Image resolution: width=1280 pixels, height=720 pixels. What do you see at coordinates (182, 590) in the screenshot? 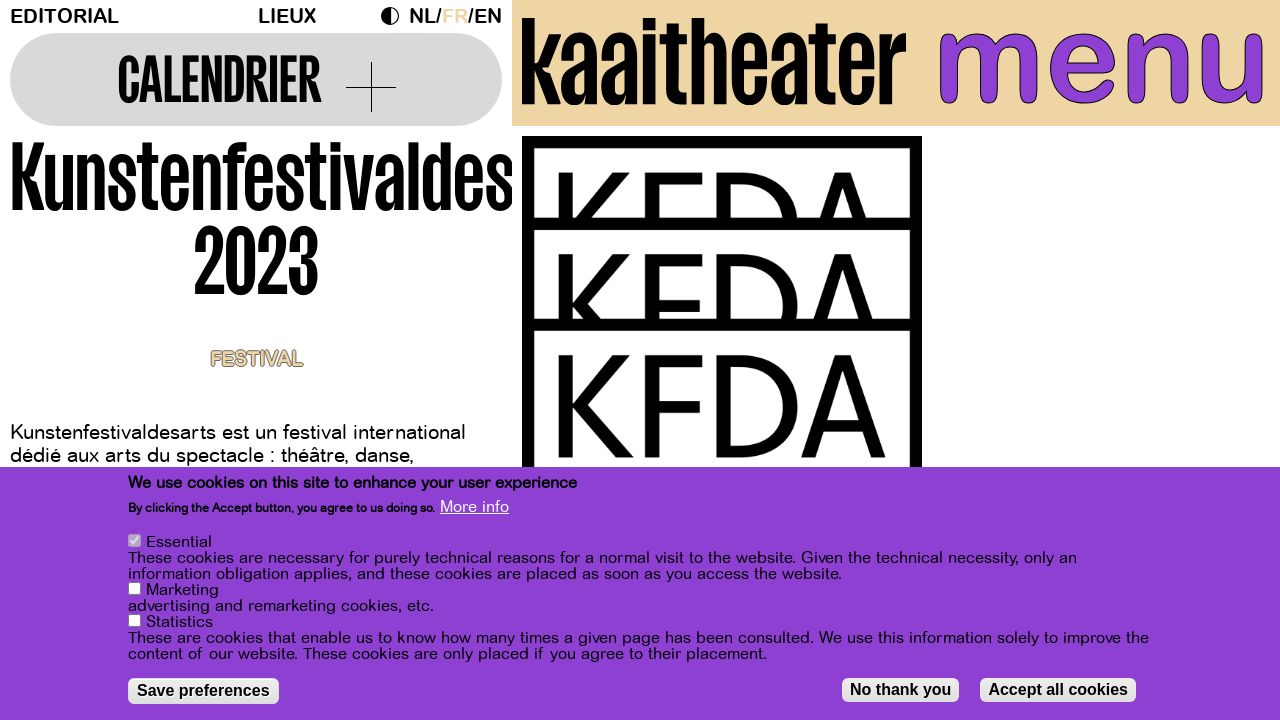
I see `Marketing` at bounding box center [182, 590].